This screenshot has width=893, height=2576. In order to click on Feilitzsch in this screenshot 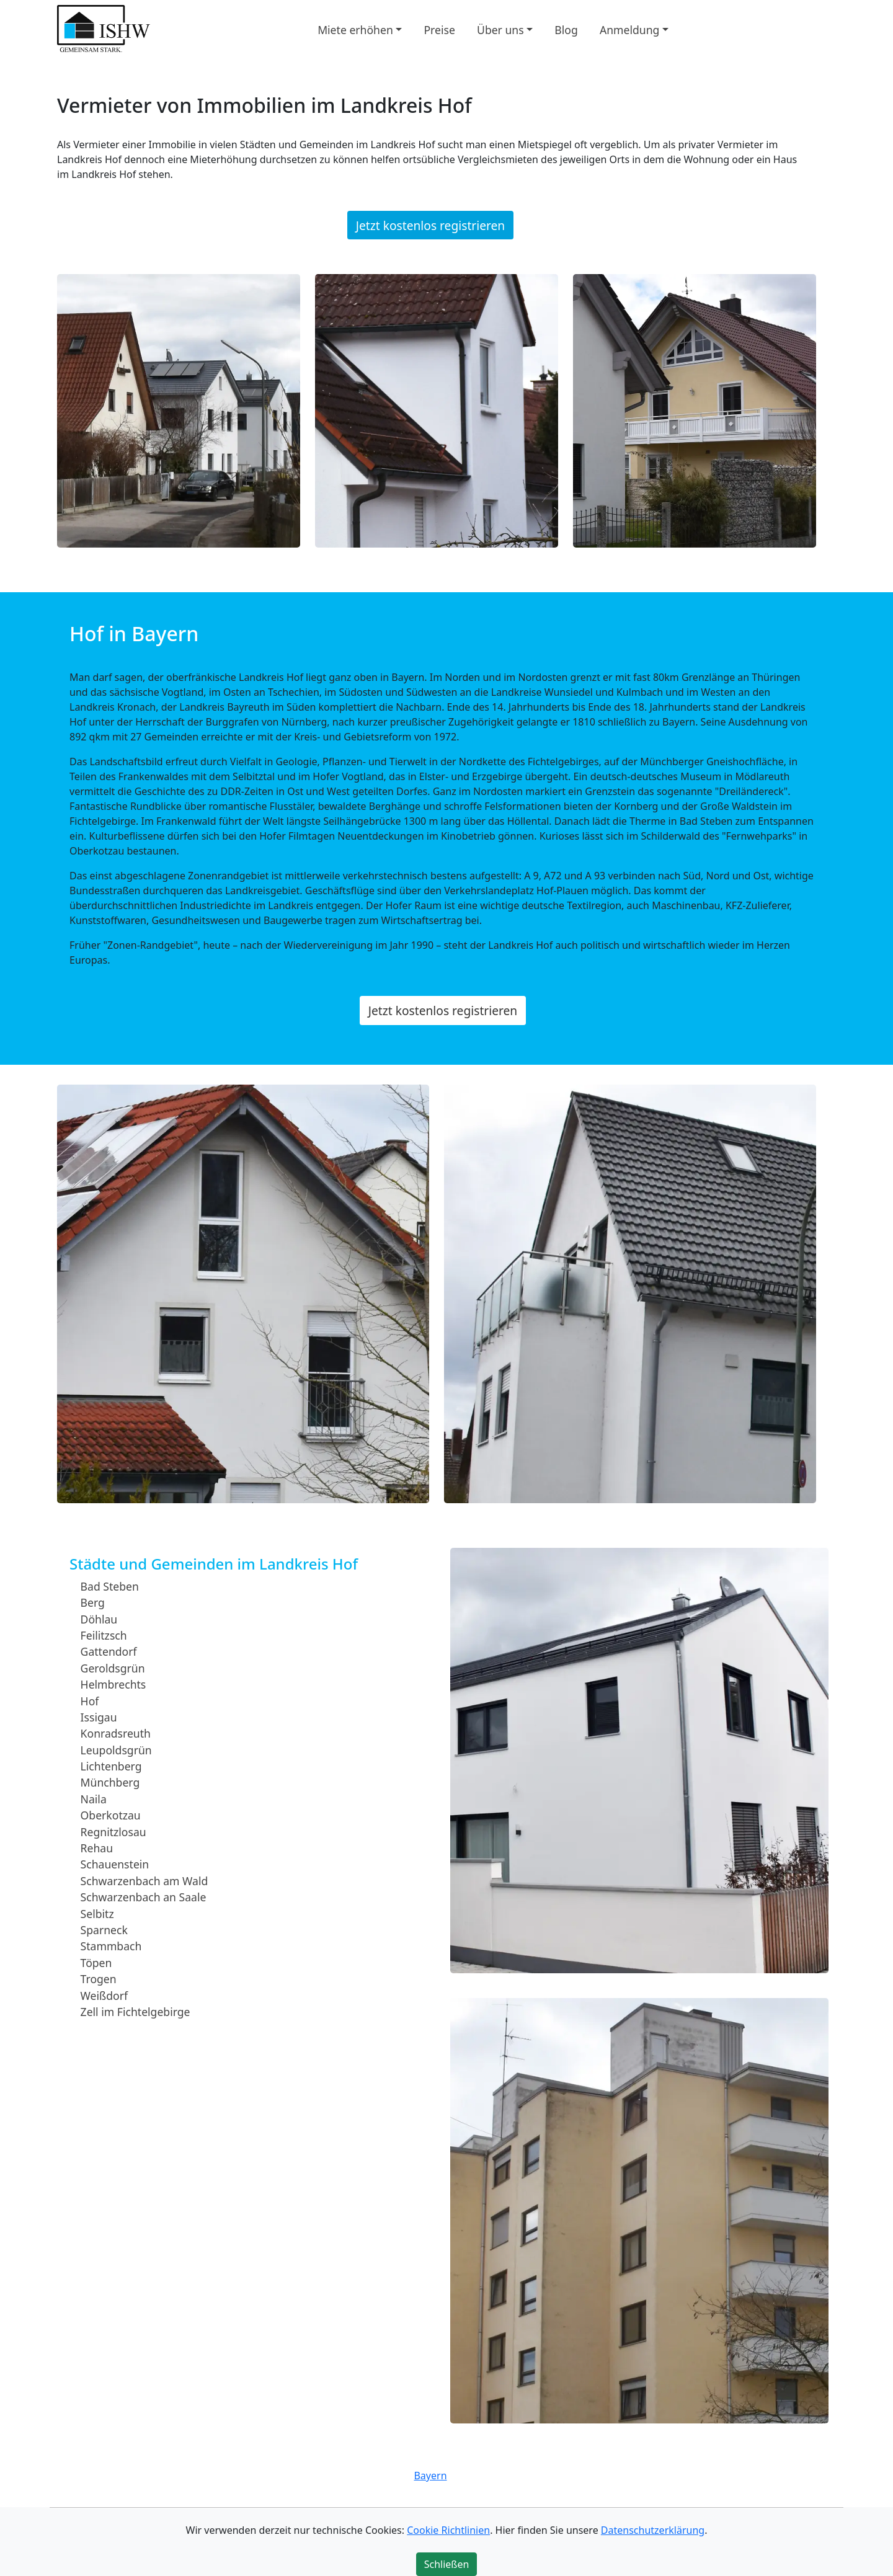, I will do `click(104, 1635)`.